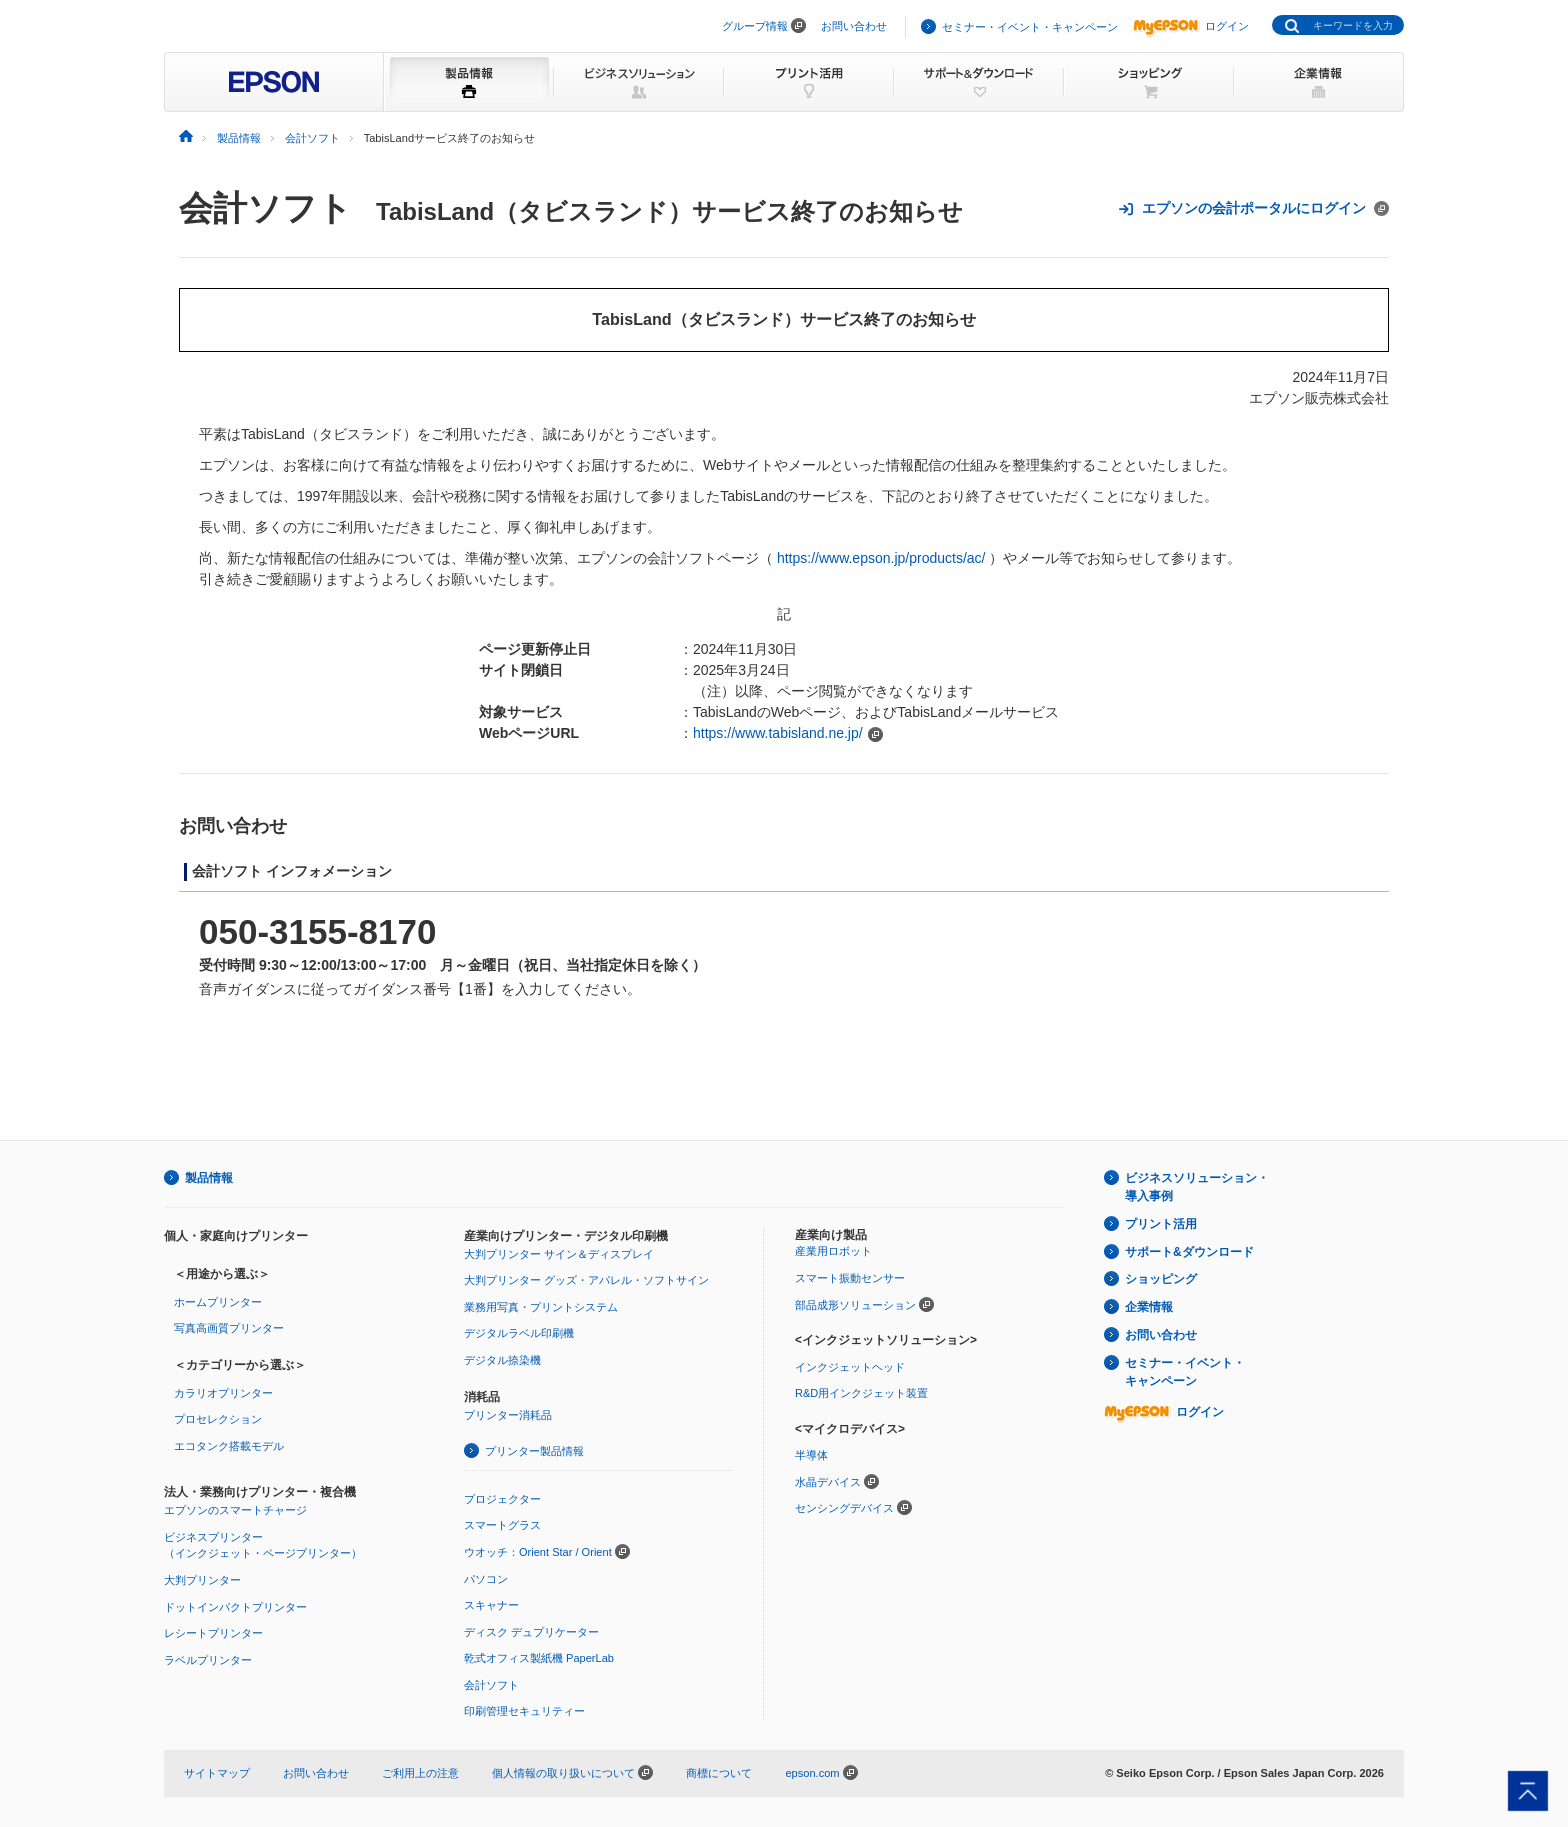 This screenshot has width=1568, height=1827. Describe the element at coordinates (213, 1633) in the screenshot. I see `レシートプリンター` at that location.